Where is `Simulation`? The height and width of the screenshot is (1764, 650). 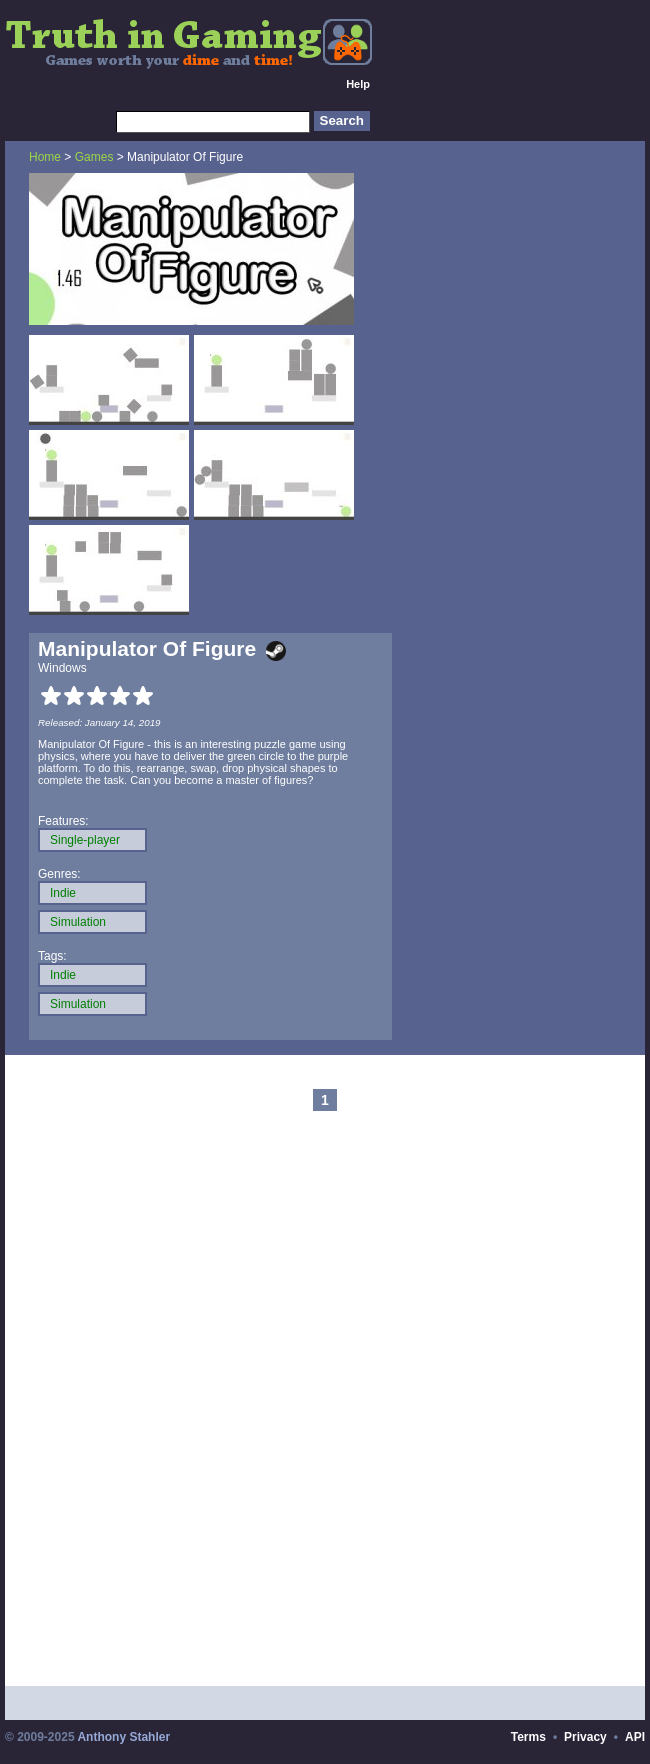
Simulation is located at coordinates (78, 922).